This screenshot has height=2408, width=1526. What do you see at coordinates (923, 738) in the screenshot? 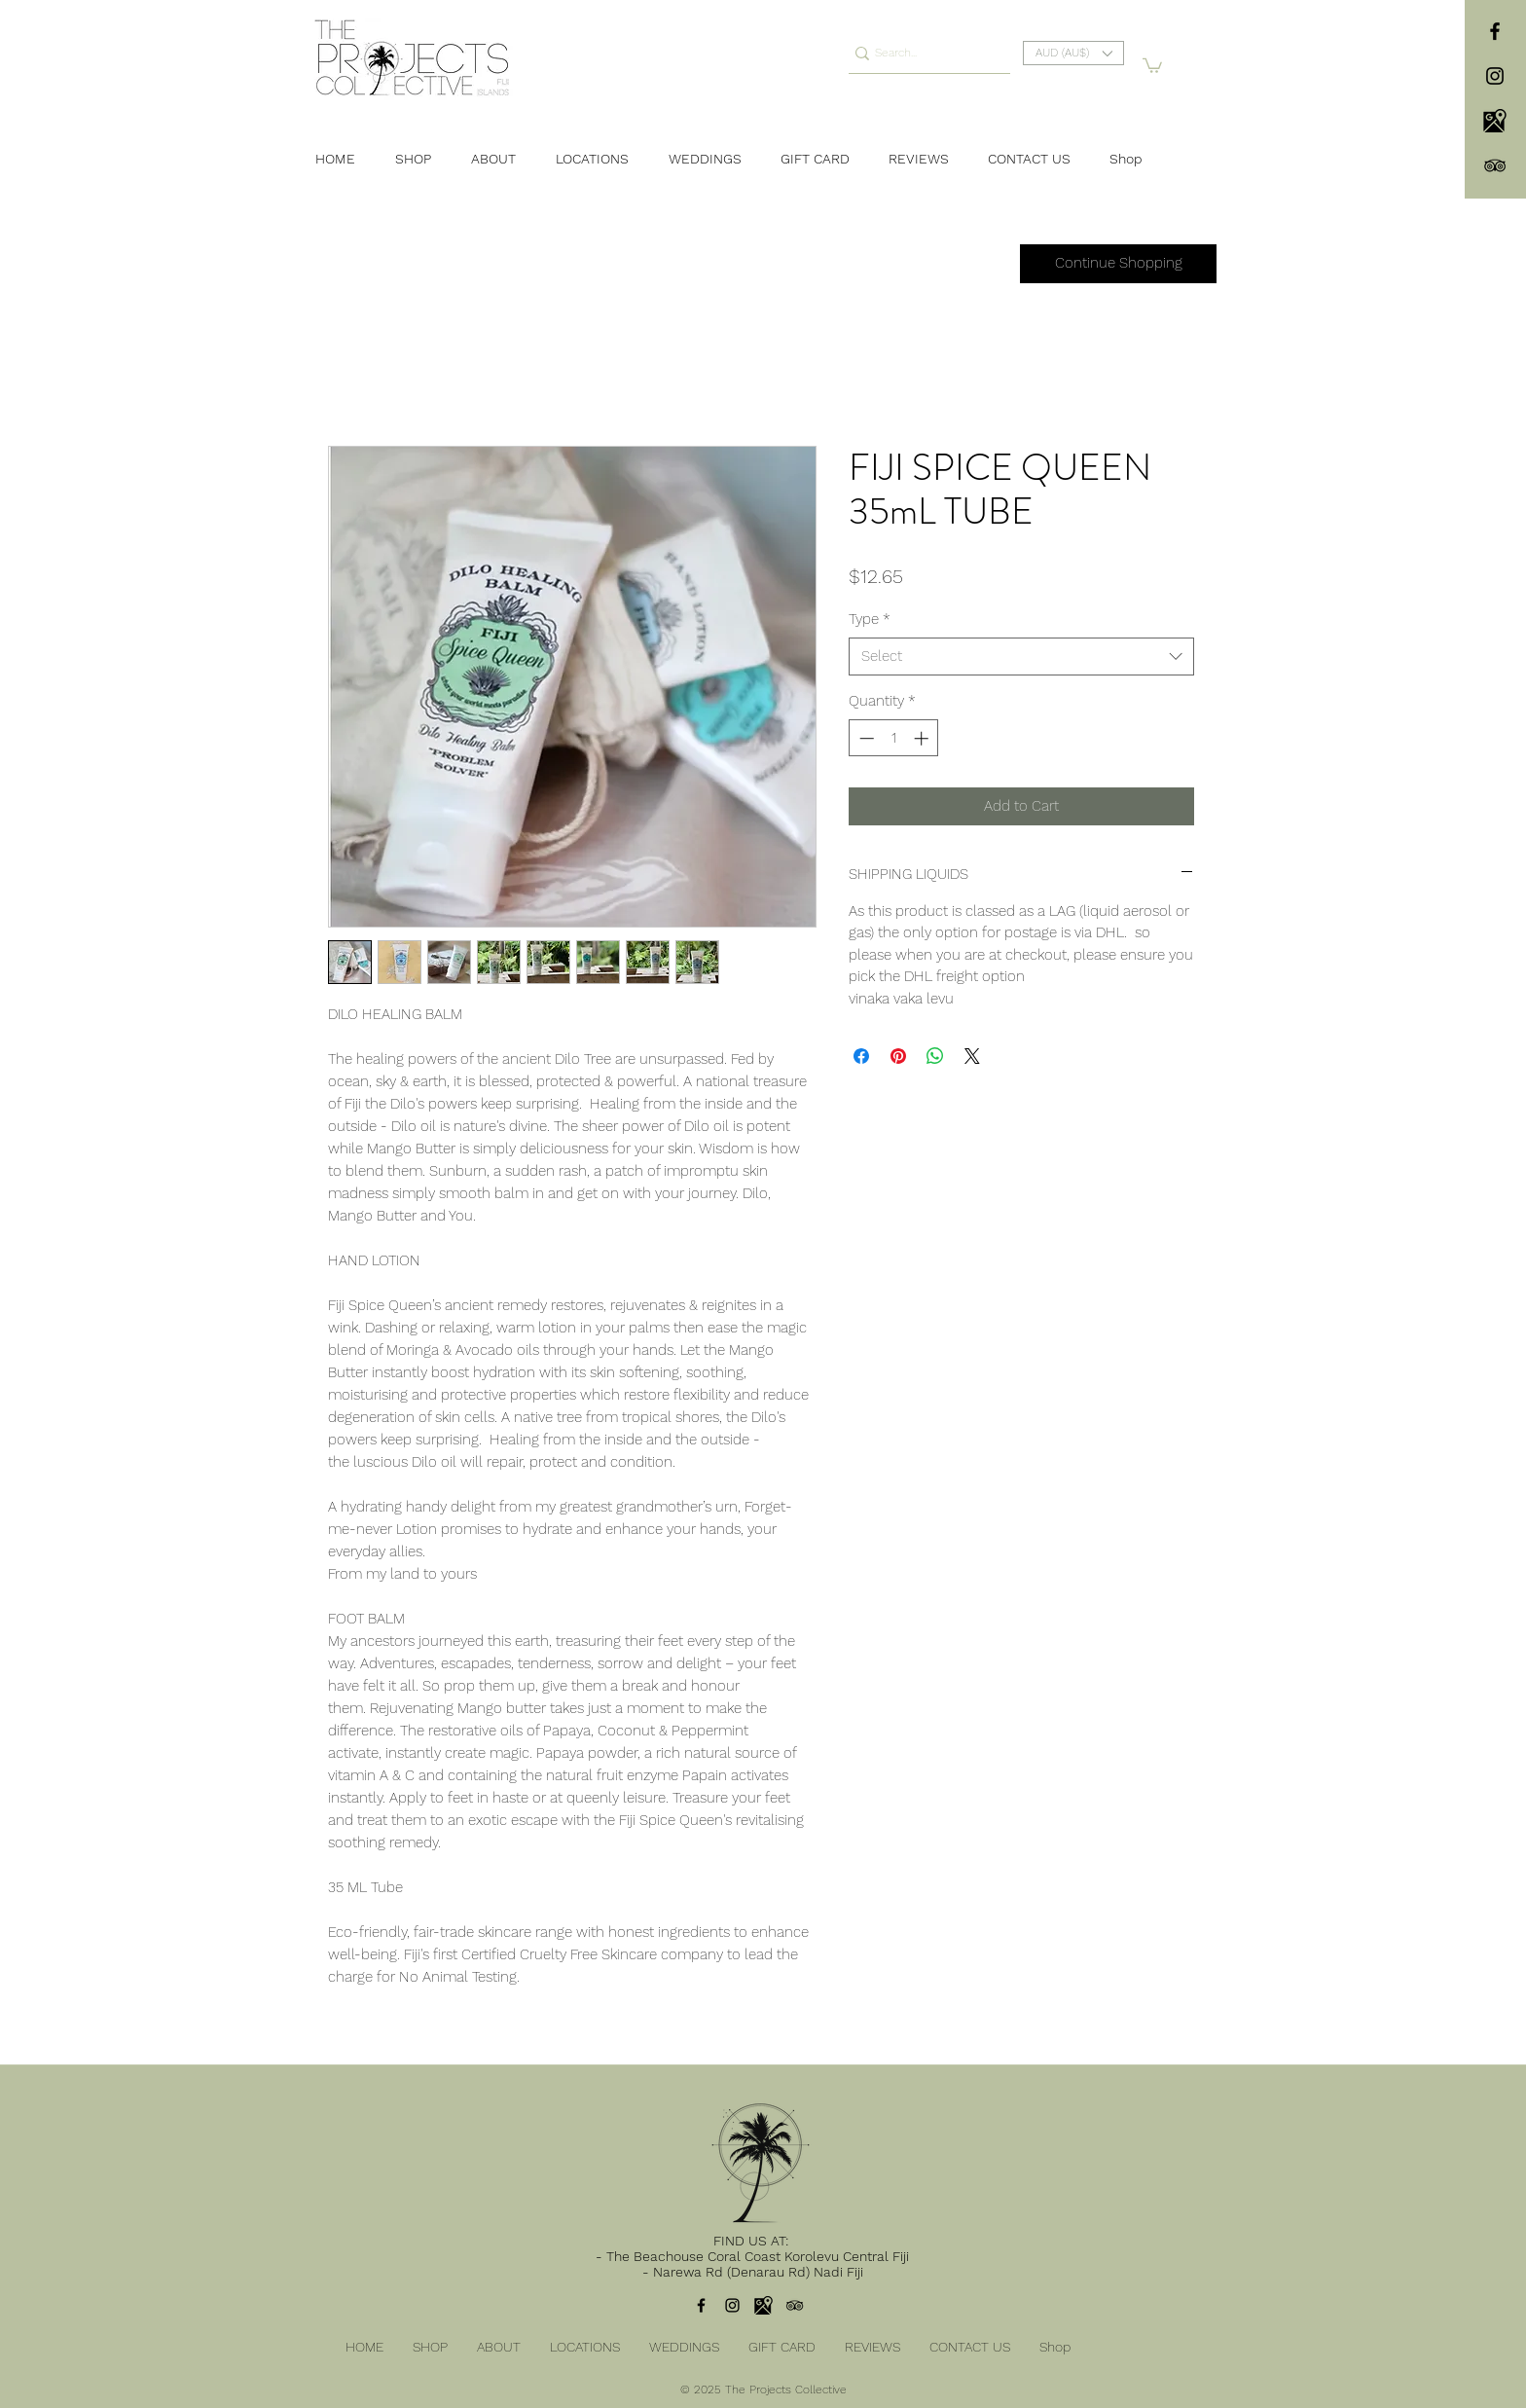
I see `[Increment]` at bounding box center [923, 738].